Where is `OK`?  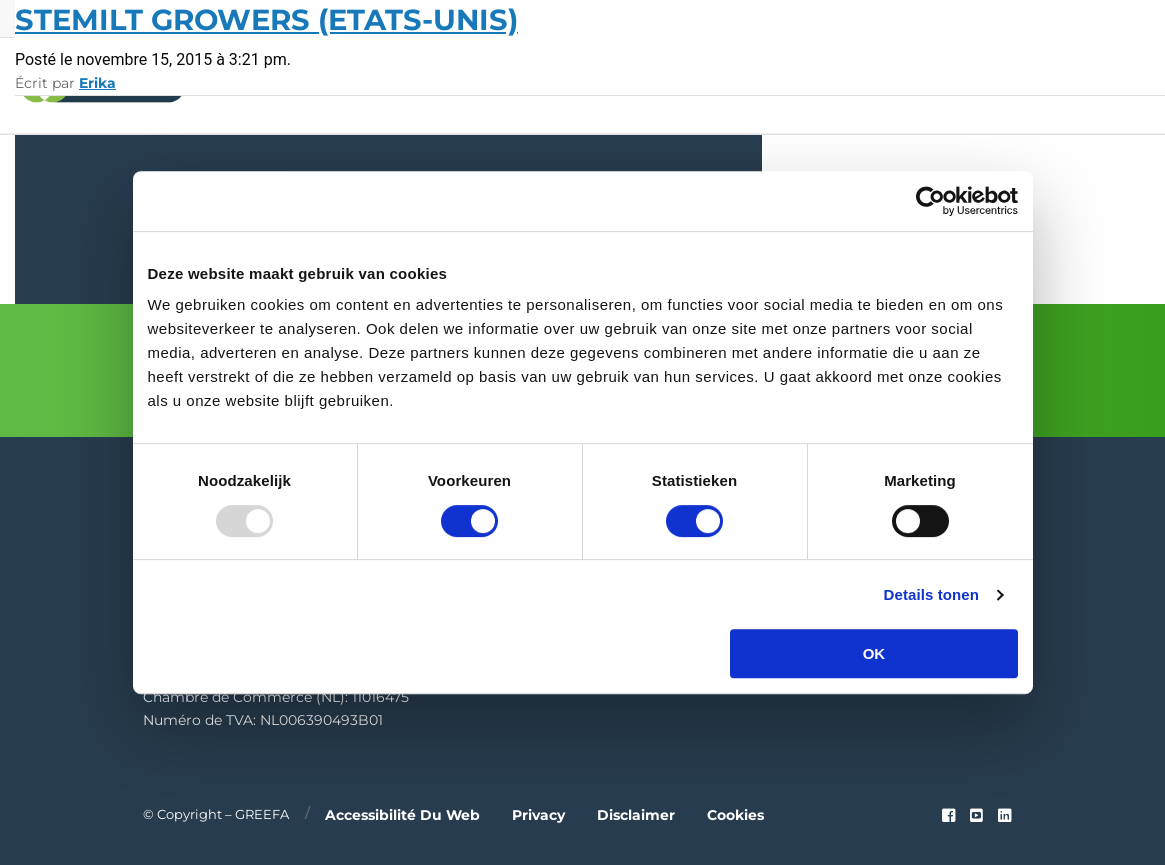
OK is located at coordinates (874, 653).